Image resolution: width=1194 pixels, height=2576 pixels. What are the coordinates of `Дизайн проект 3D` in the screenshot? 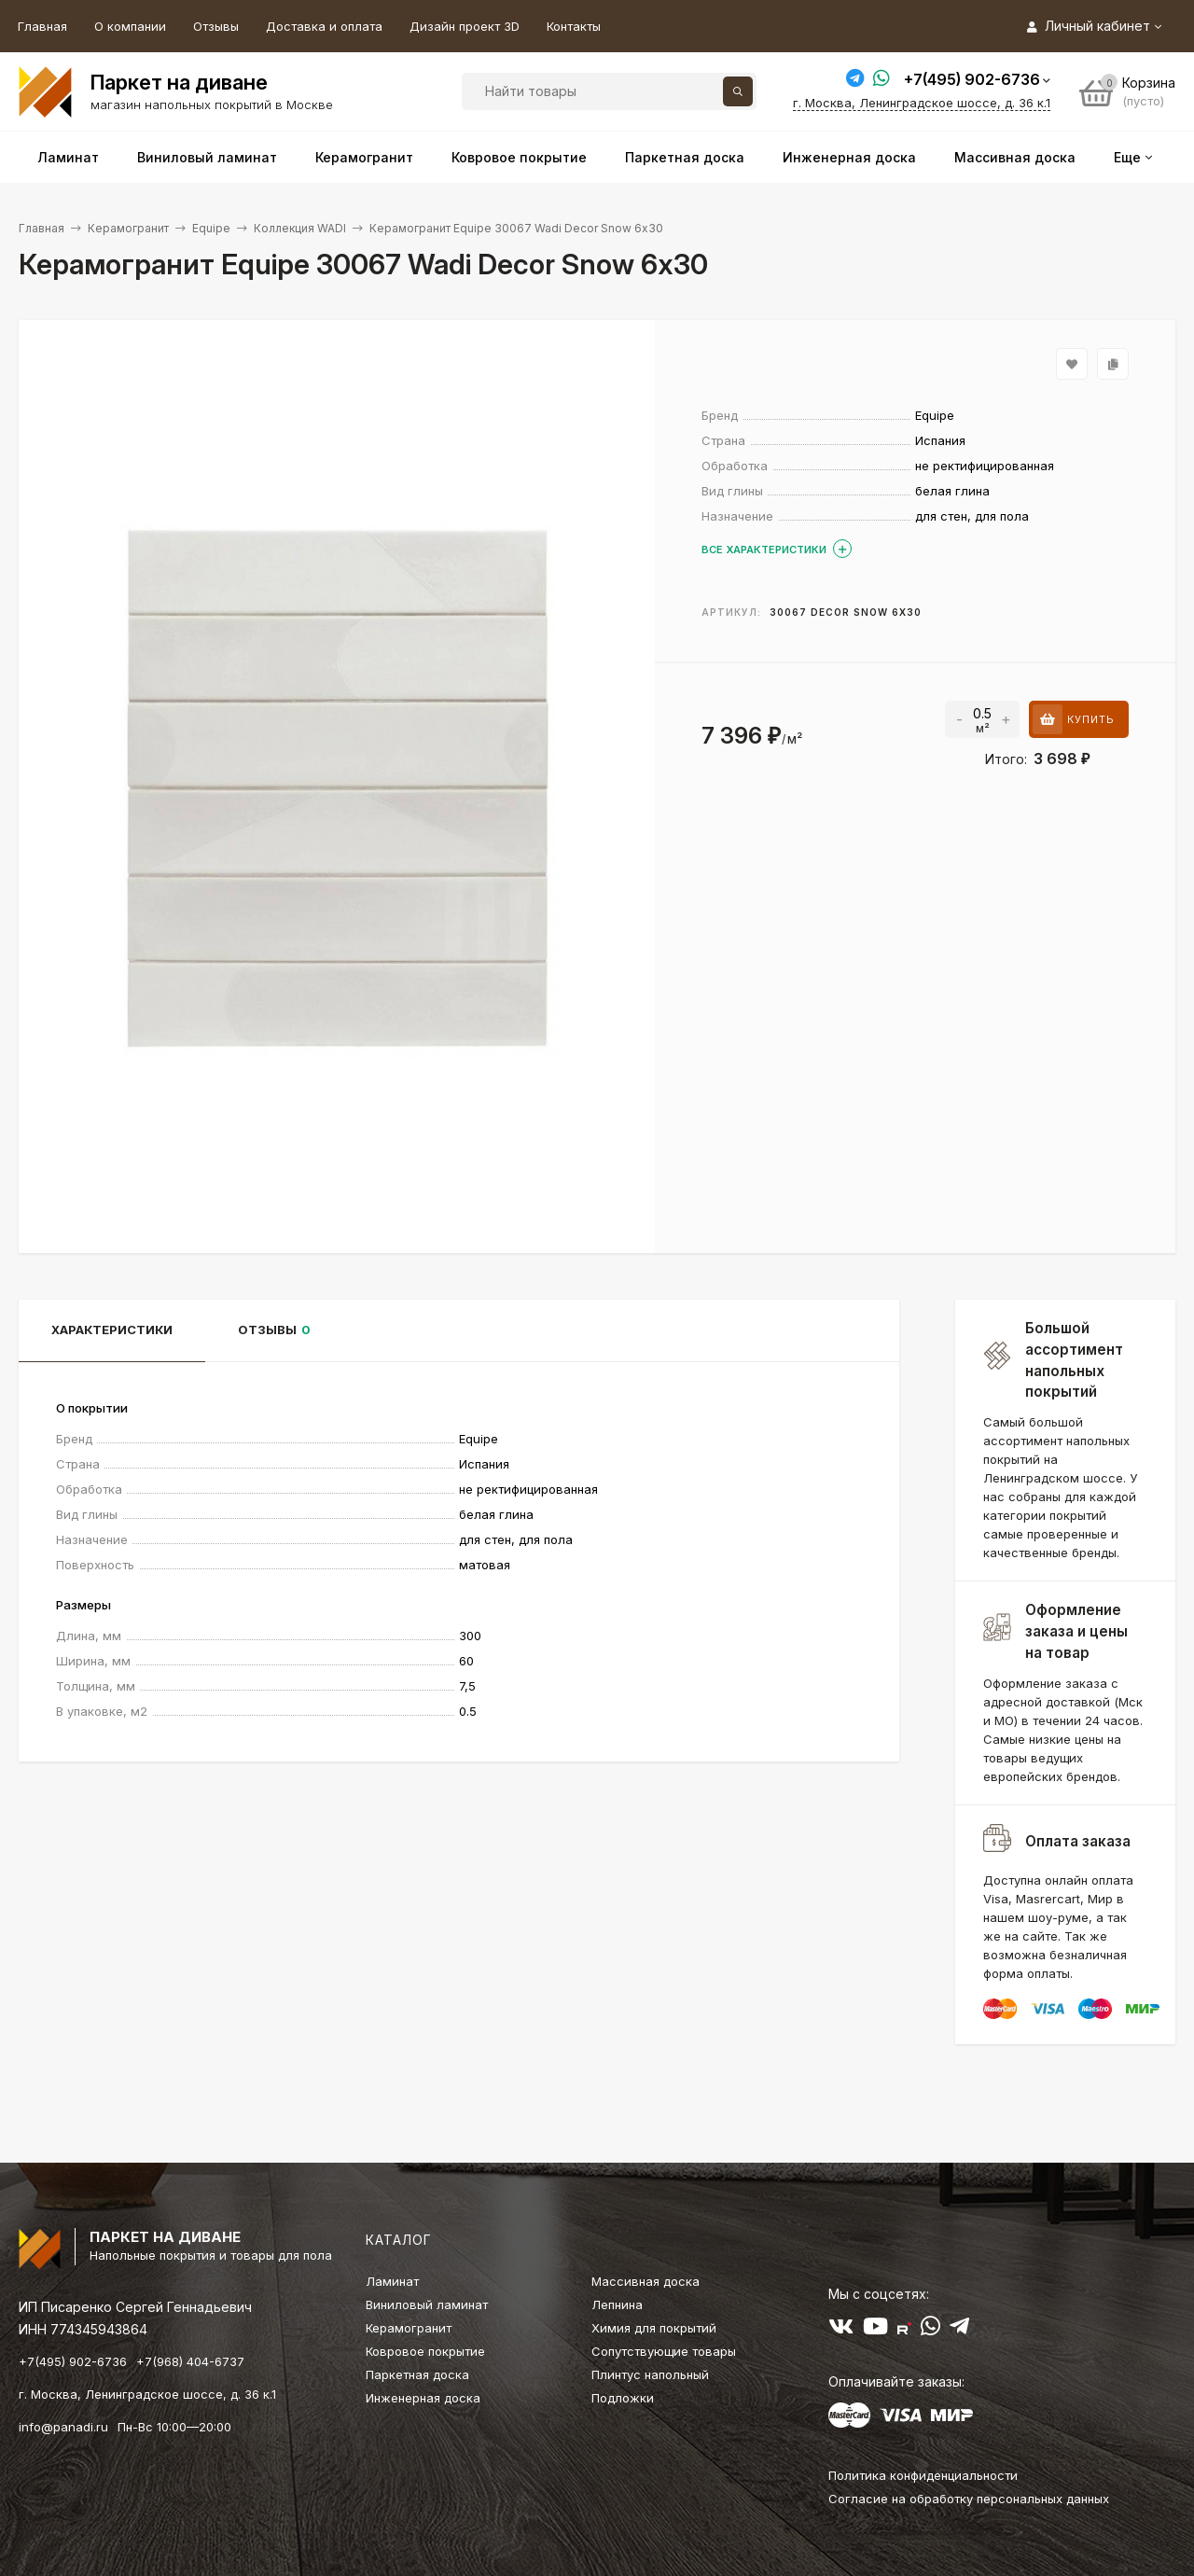 It's located at (465, 26).